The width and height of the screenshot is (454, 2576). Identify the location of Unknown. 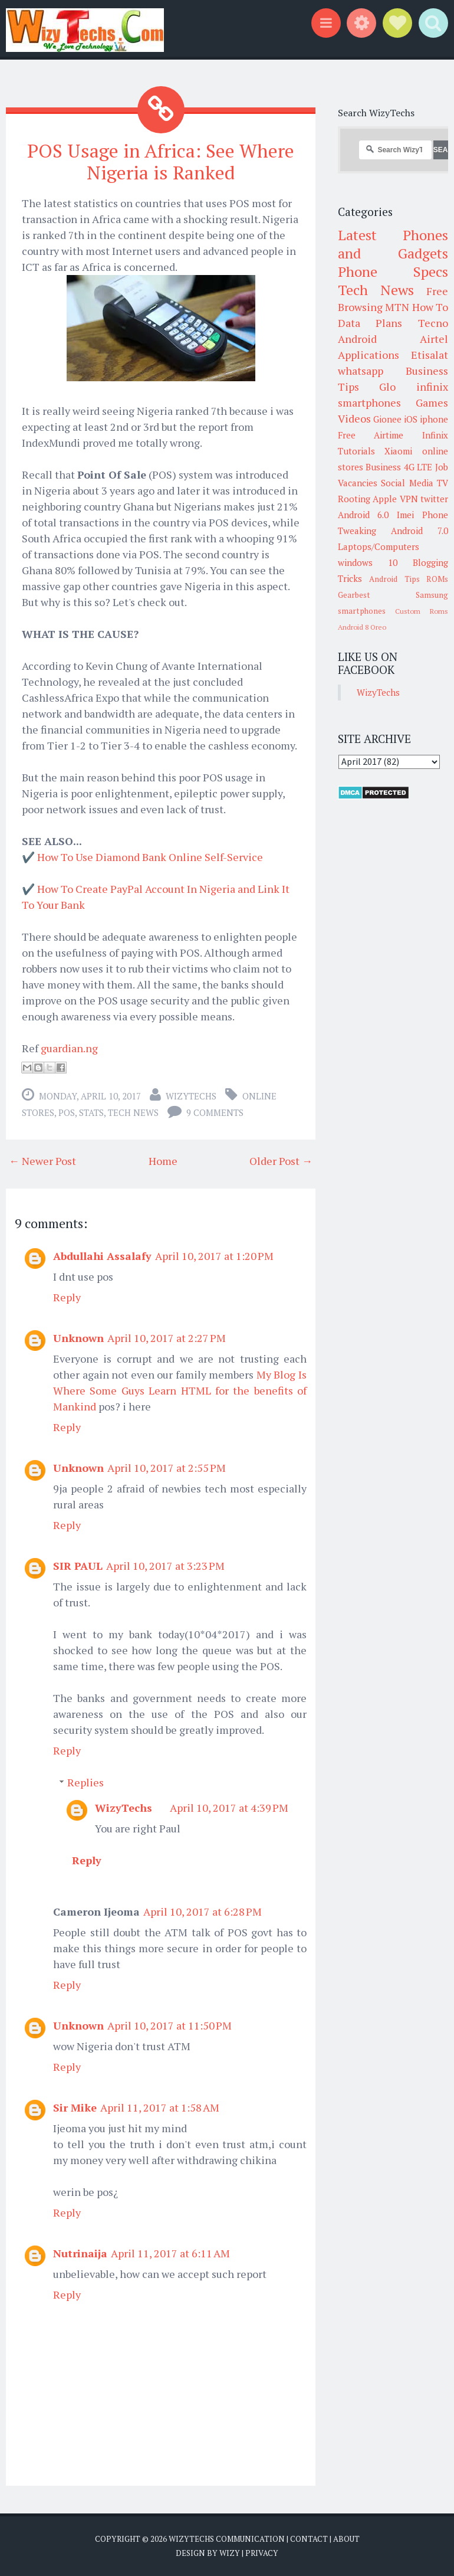
(78, 1338).